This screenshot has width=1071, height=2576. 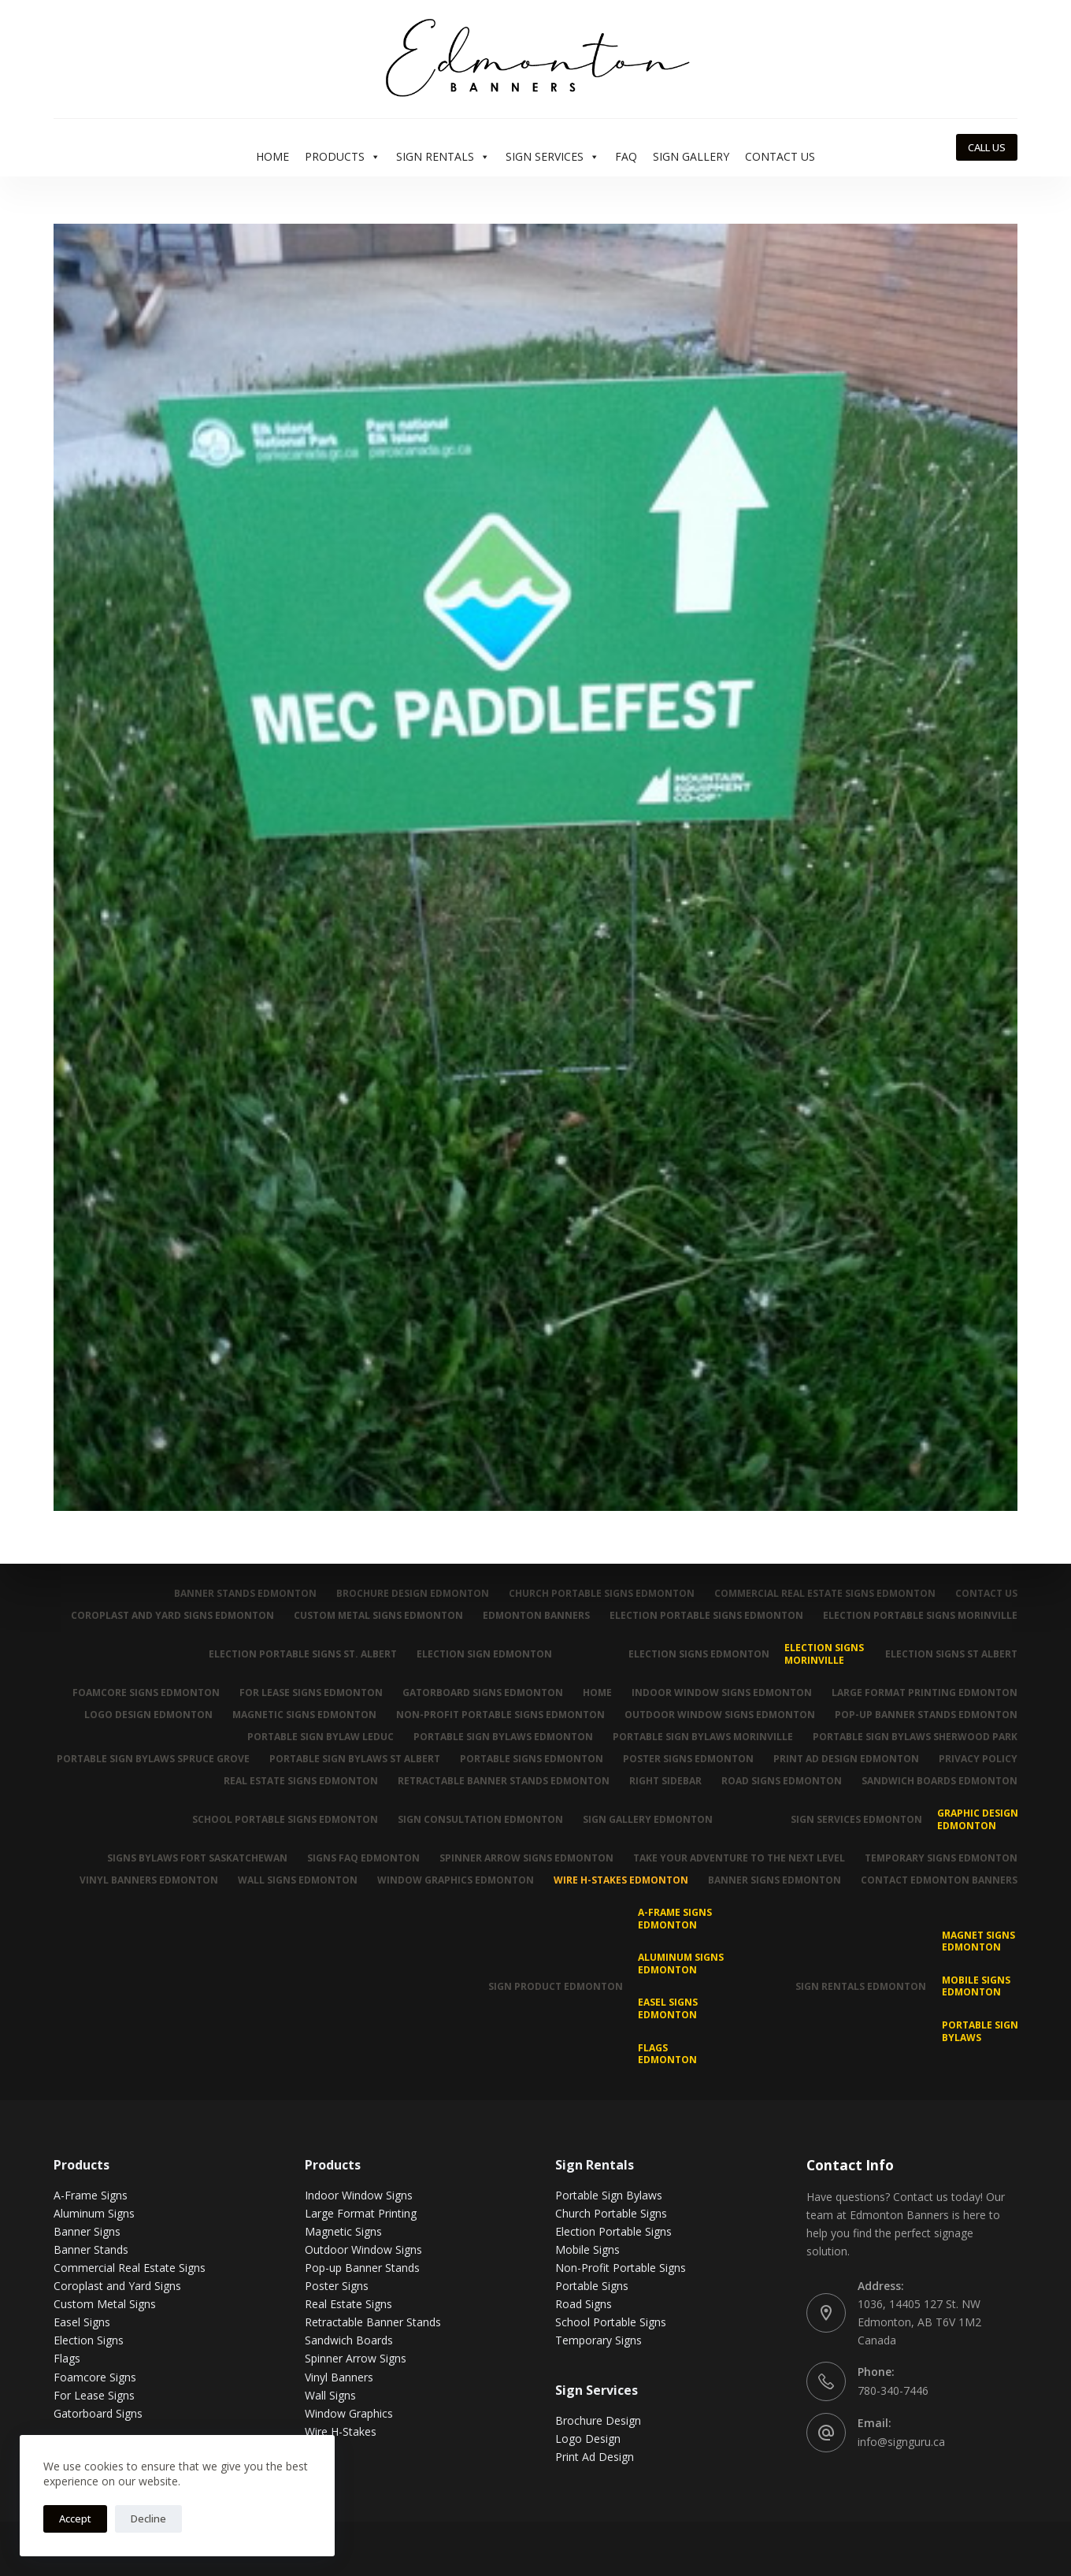 What do you see at coordinates (301, 1781) in the screenshot?
I see `Real Estate Signs Edmonton` at bounding box center [301, 1781].